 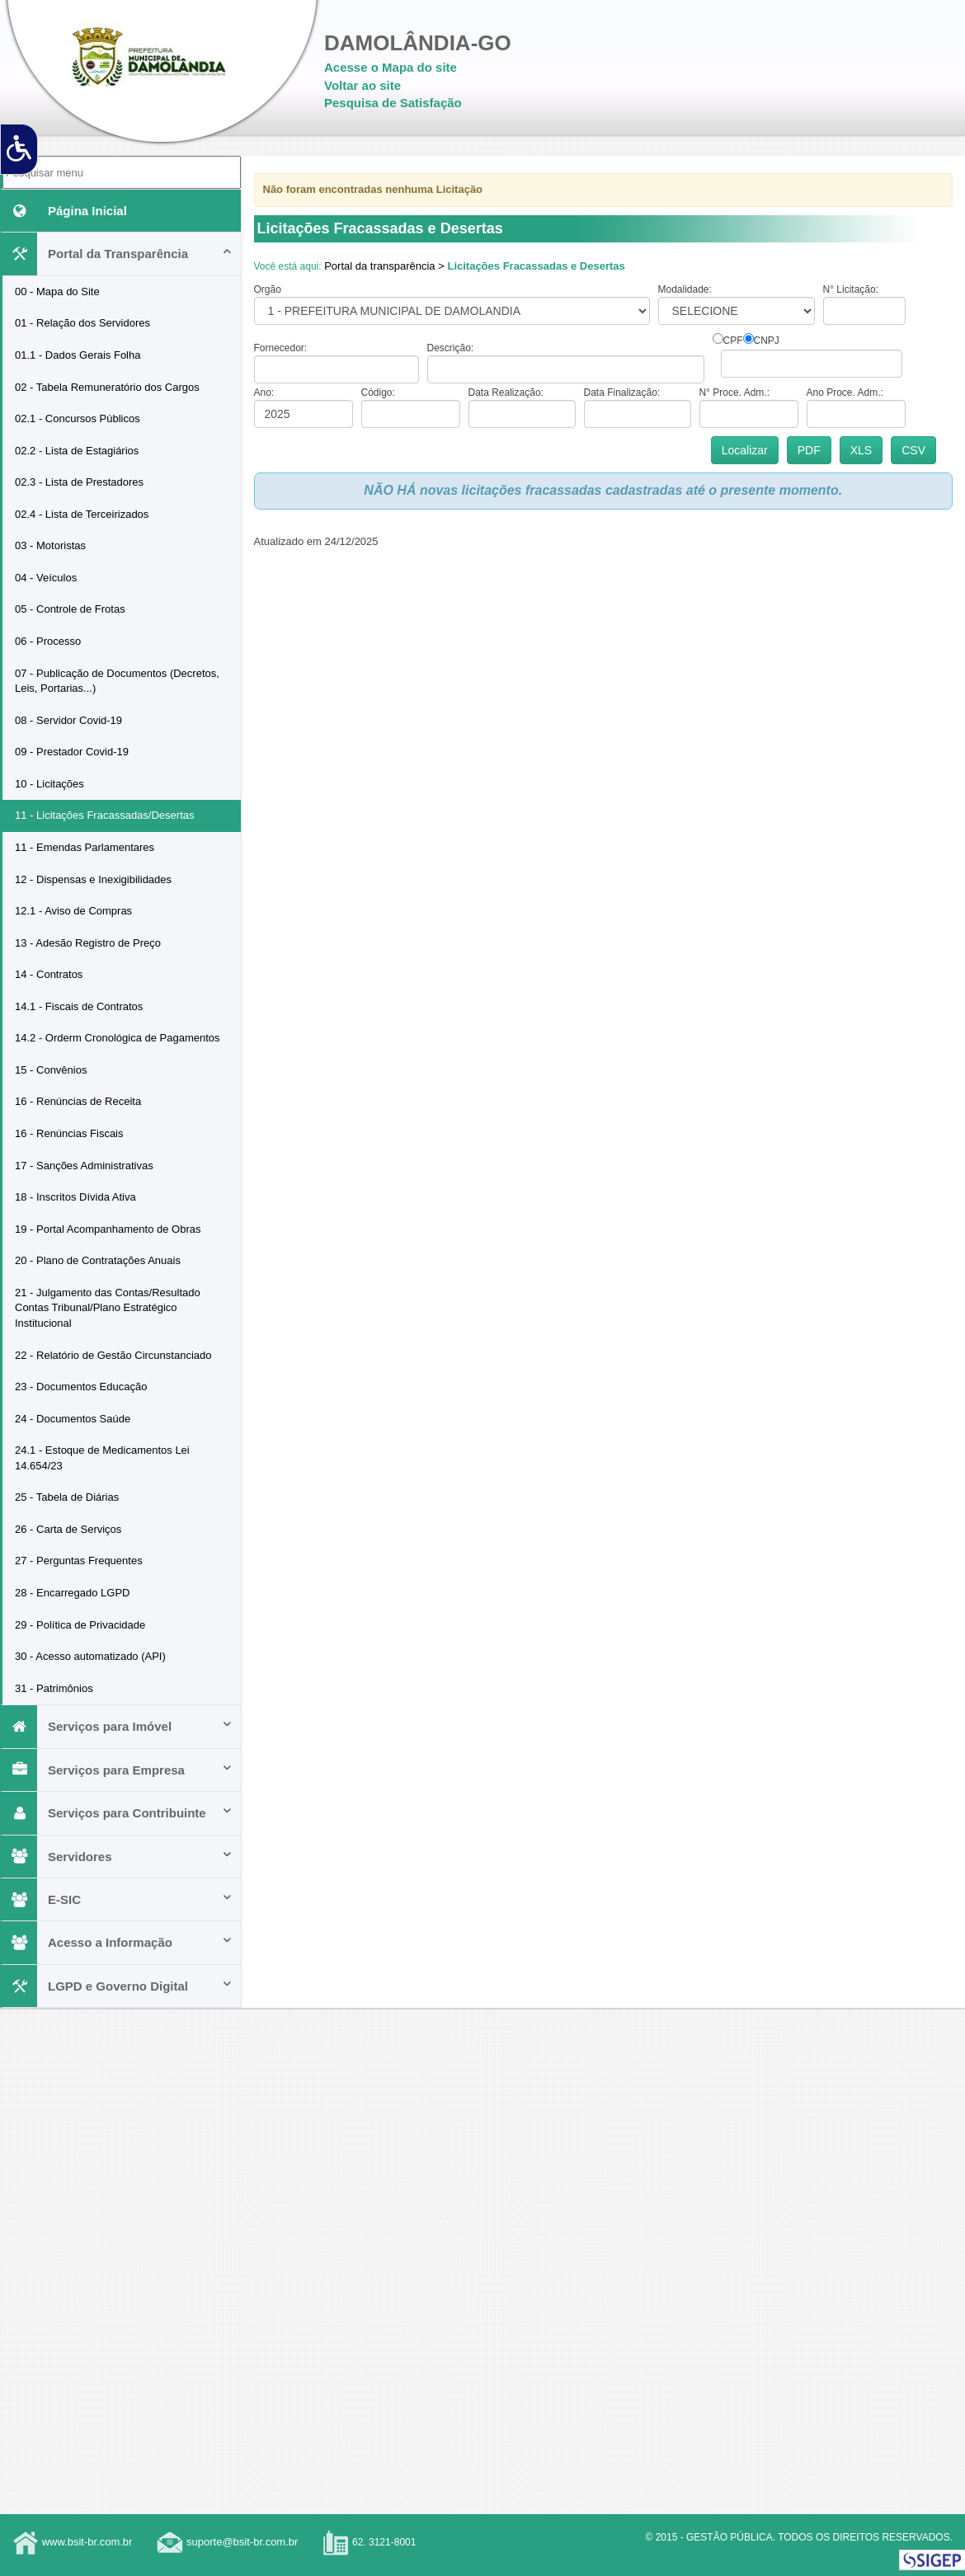 I want to click on 05 - Controle de Frotas, so click(x=70, y=609).